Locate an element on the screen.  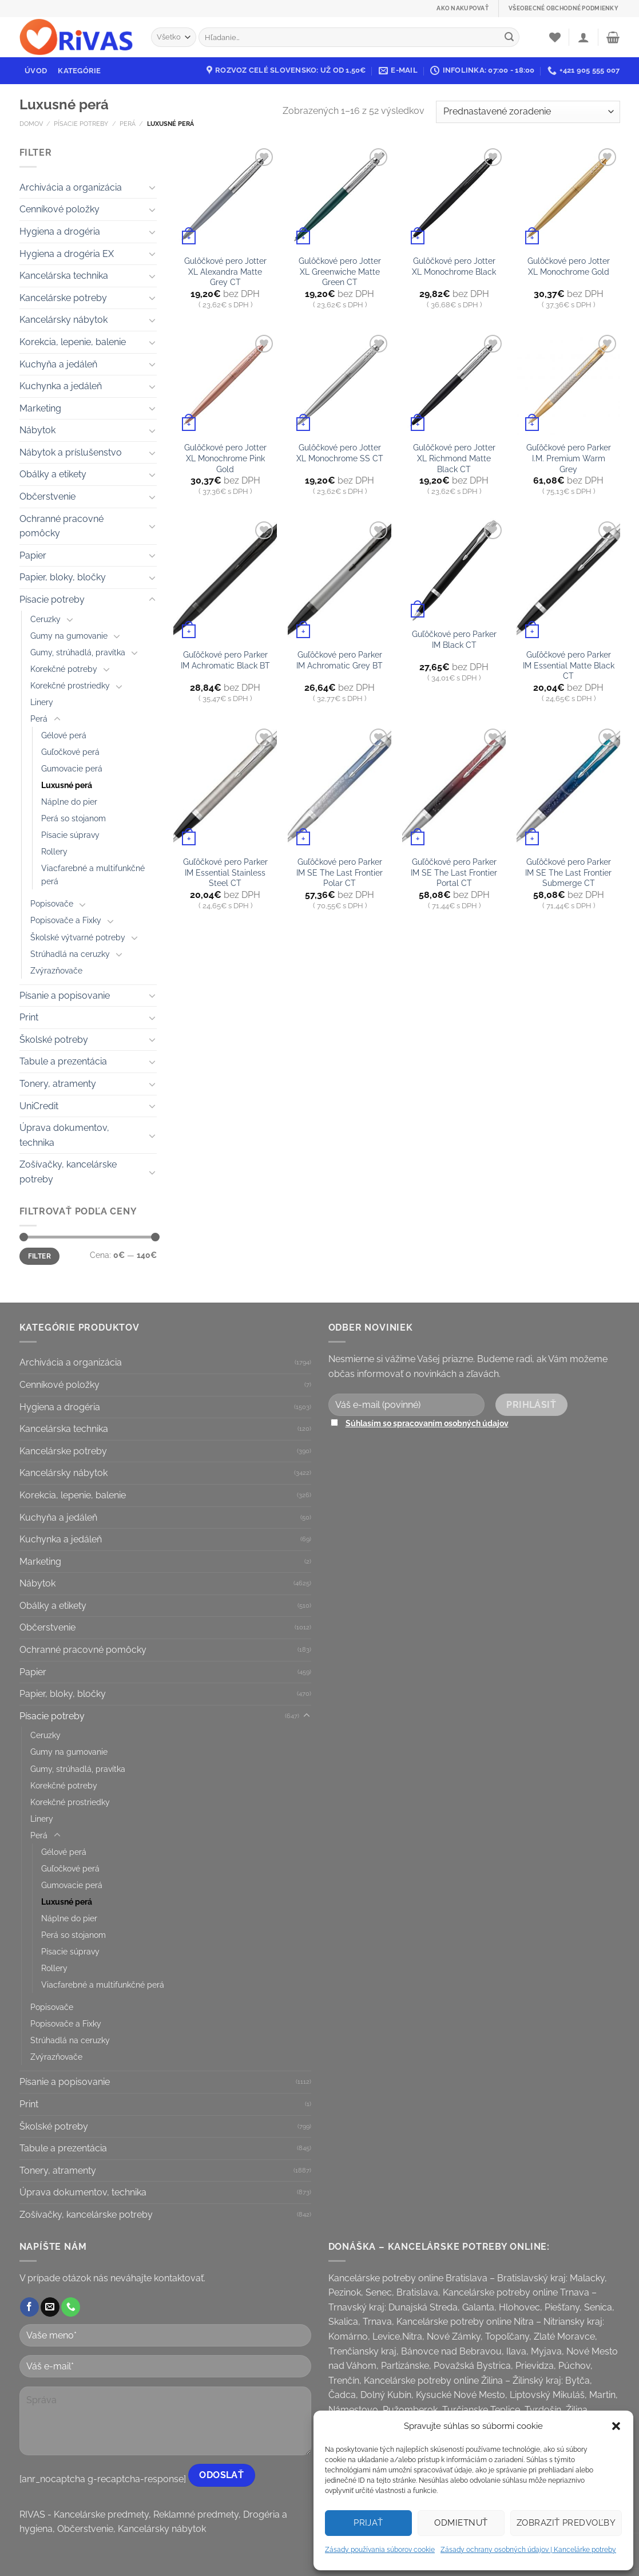
Písacie súpravy is located at coordinates (70, 835).